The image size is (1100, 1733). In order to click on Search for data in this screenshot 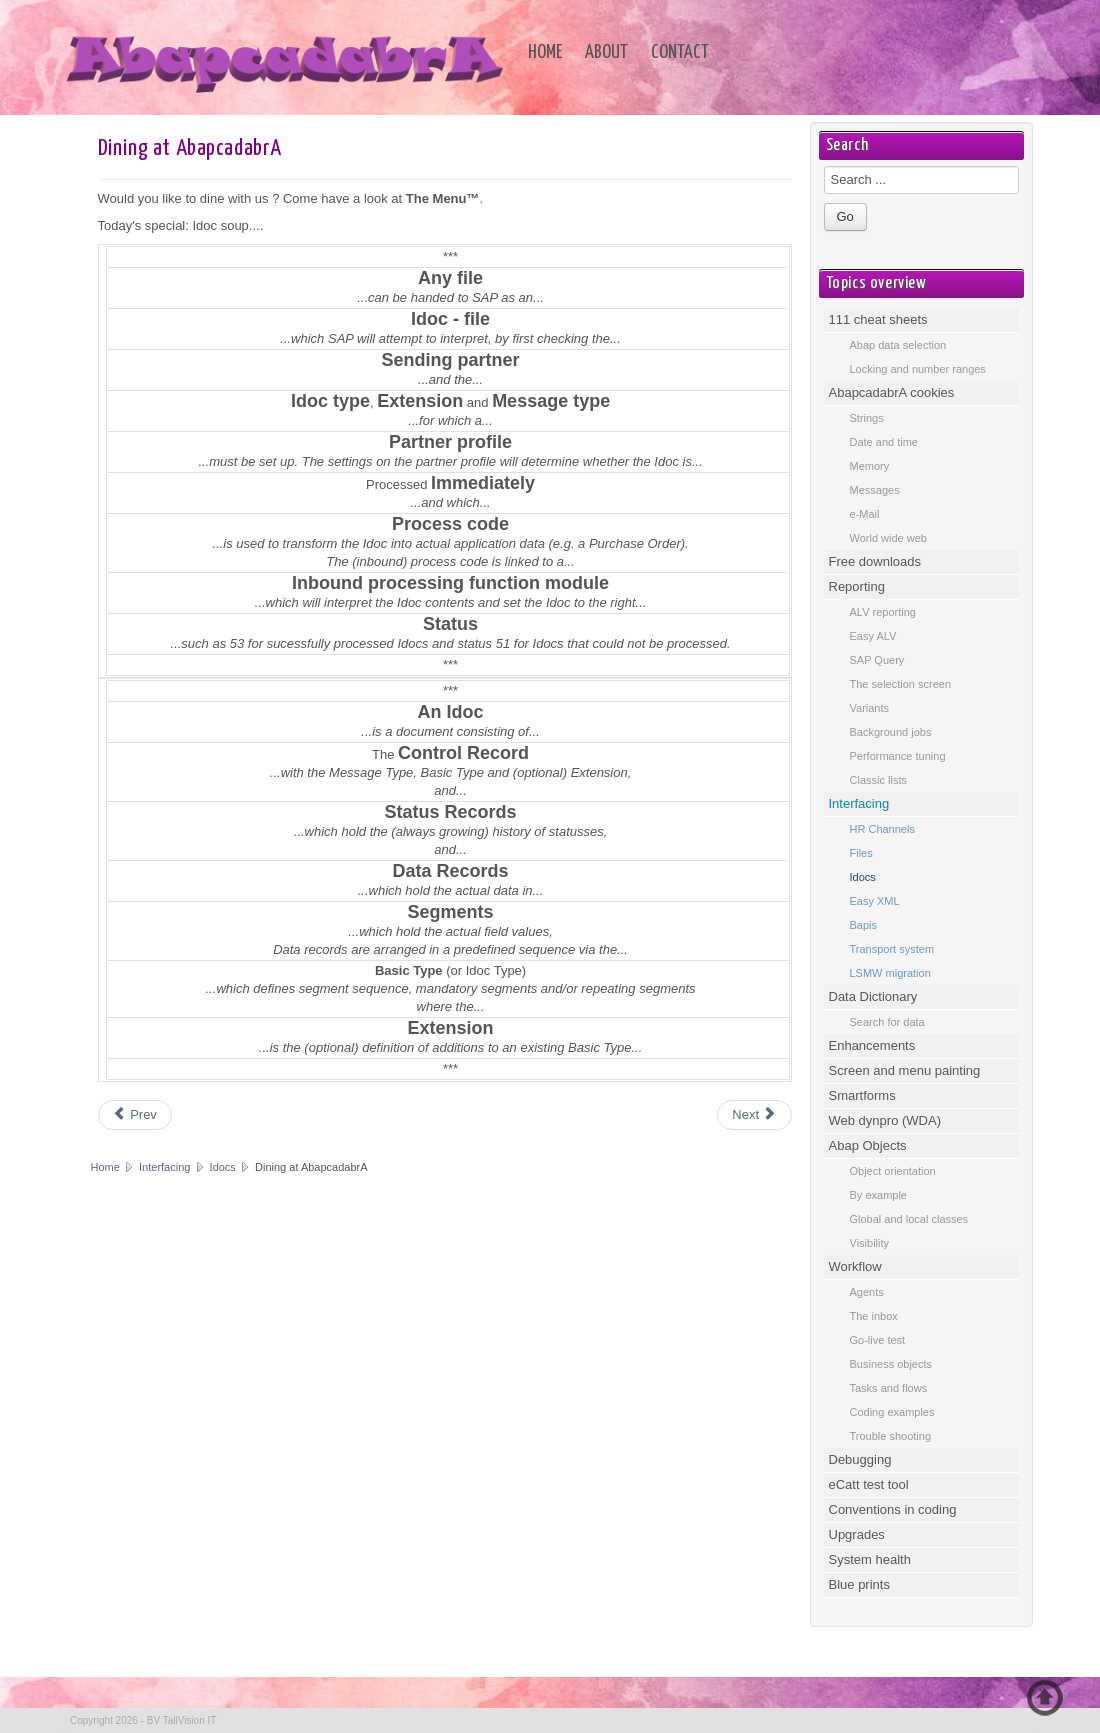, I will do `click(887, 1022)`.